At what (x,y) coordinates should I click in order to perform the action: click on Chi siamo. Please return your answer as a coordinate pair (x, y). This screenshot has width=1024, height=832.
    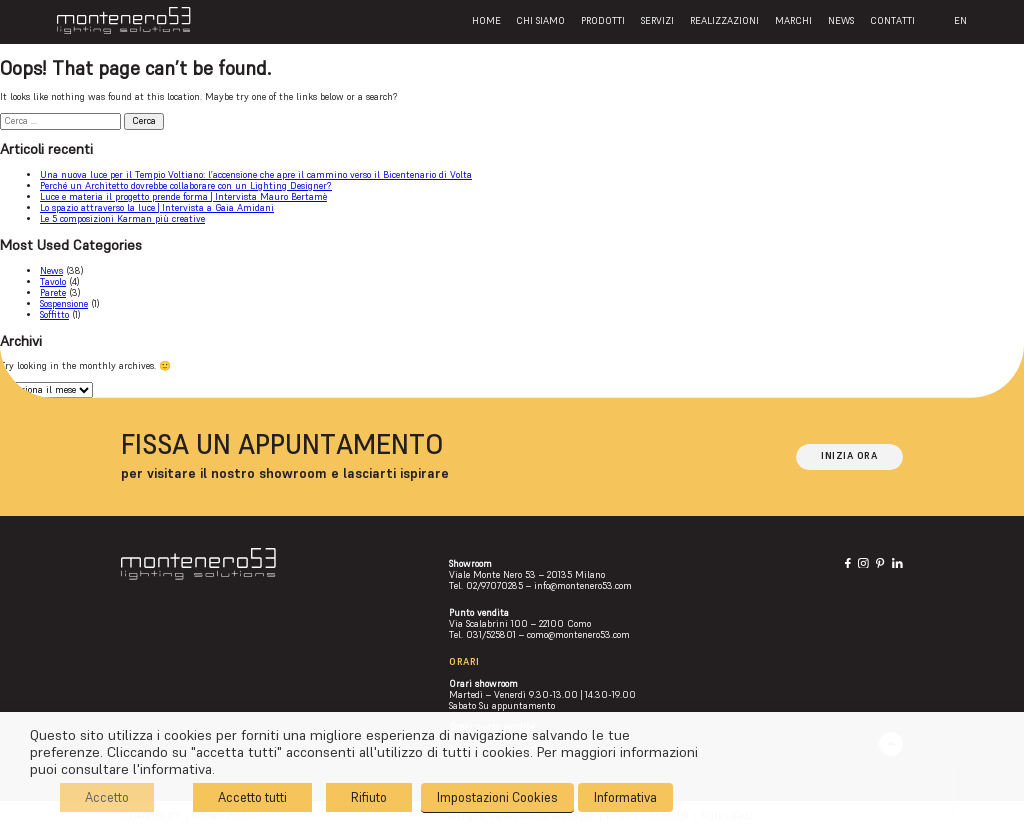
    Looking at the image, I should click on (540, 21).